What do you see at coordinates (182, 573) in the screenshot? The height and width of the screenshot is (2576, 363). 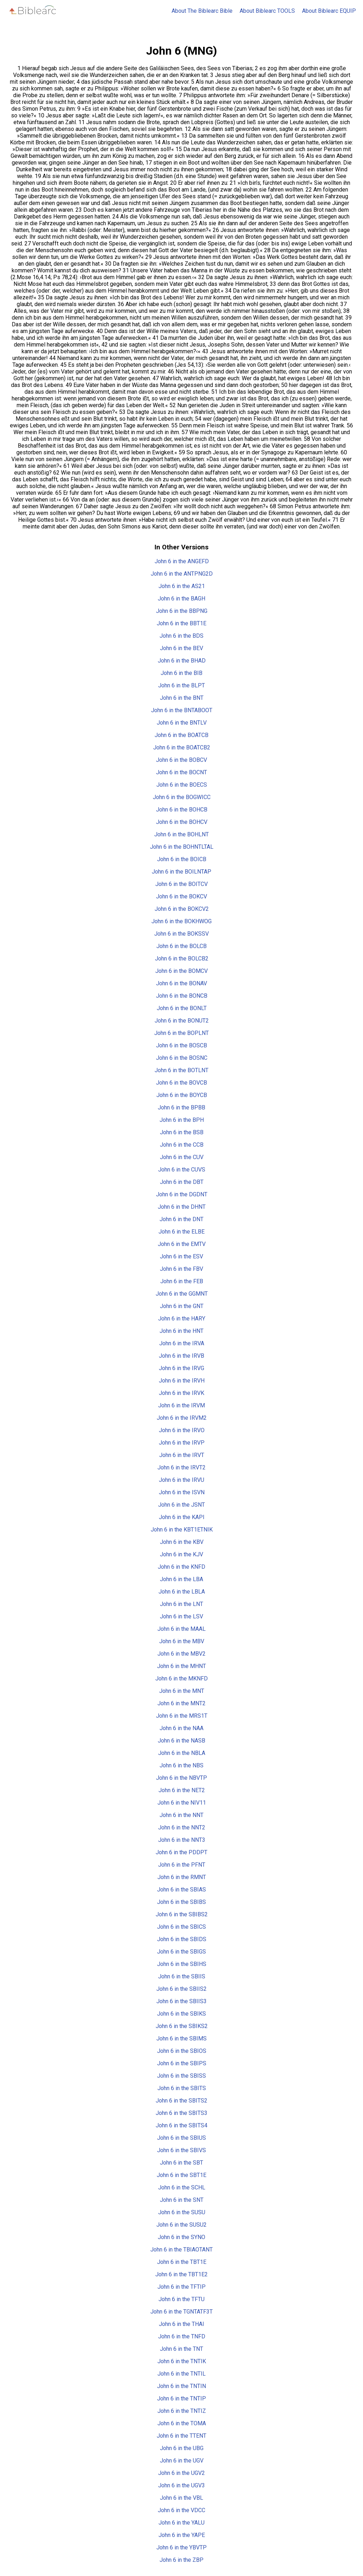 I see `John 6 in the ANTPNG2D` at bounding box center [182, 573].